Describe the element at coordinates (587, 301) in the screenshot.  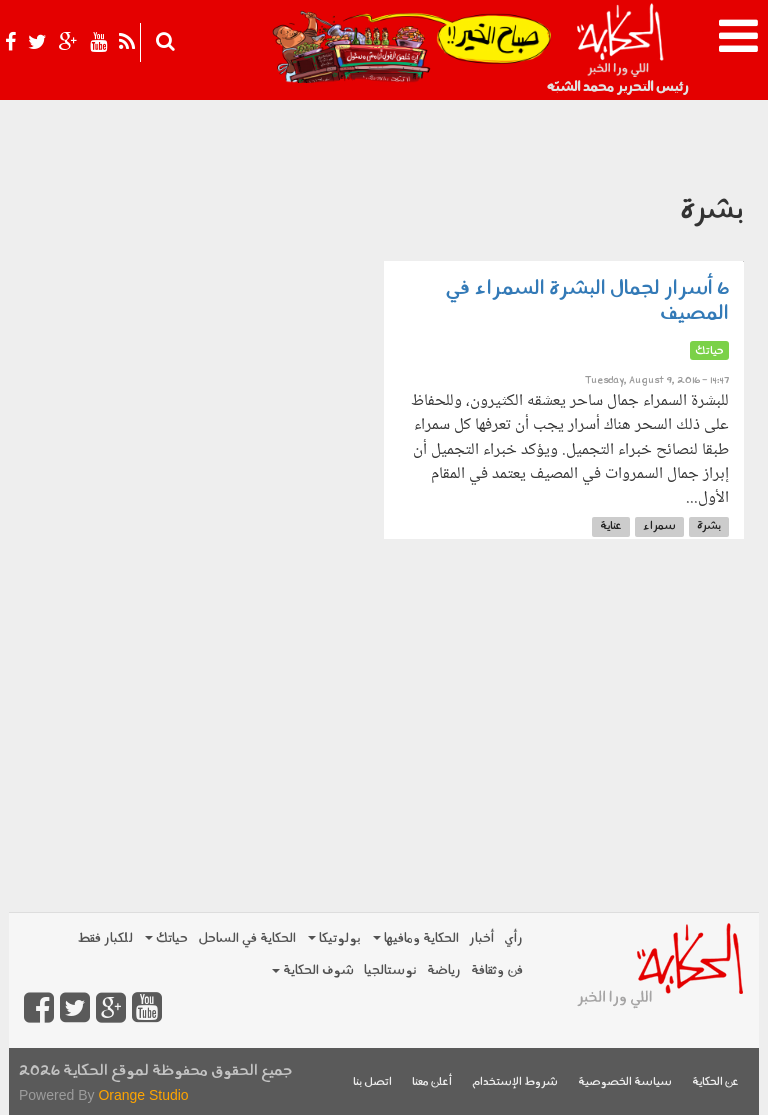
I see `6 أسرار لجمال البشرة السمراء في المصيف` at that location.